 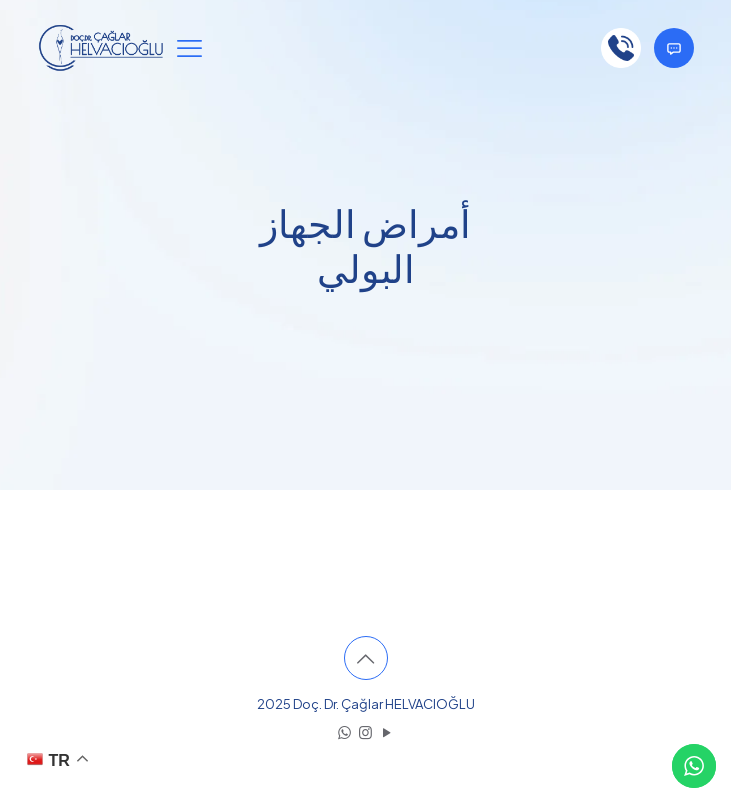 I want to click on [Instagram icon], so click(x=365, y=731).